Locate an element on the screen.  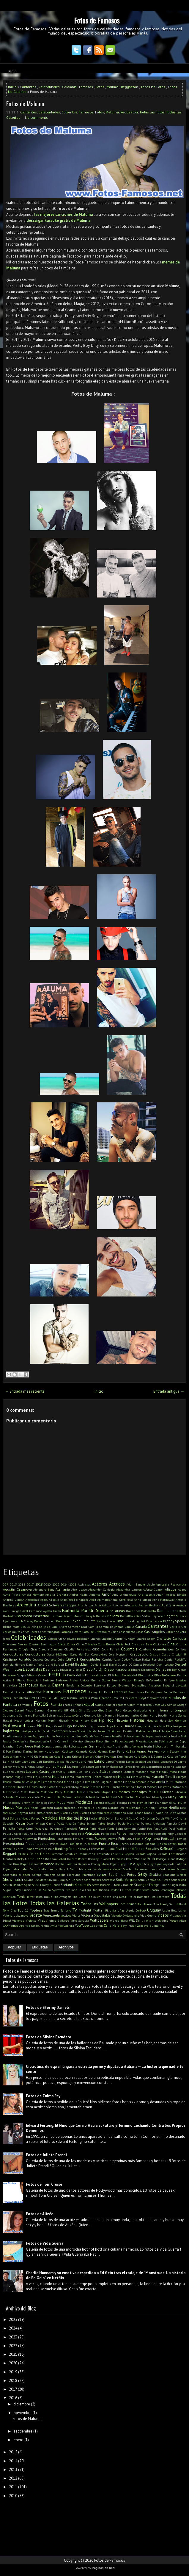
Fans is located at coordinates (107, 1692).